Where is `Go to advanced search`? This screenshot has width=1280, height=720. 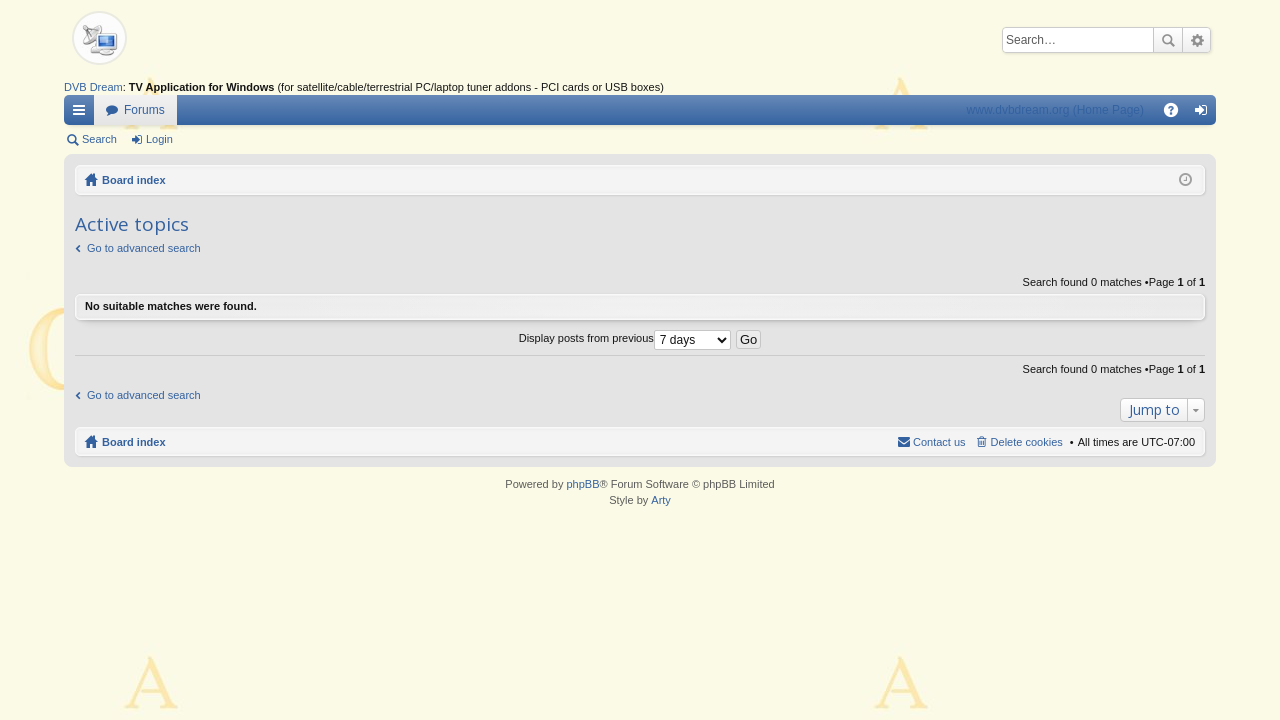
Go to advanced search is located at coordinates (144, 248).